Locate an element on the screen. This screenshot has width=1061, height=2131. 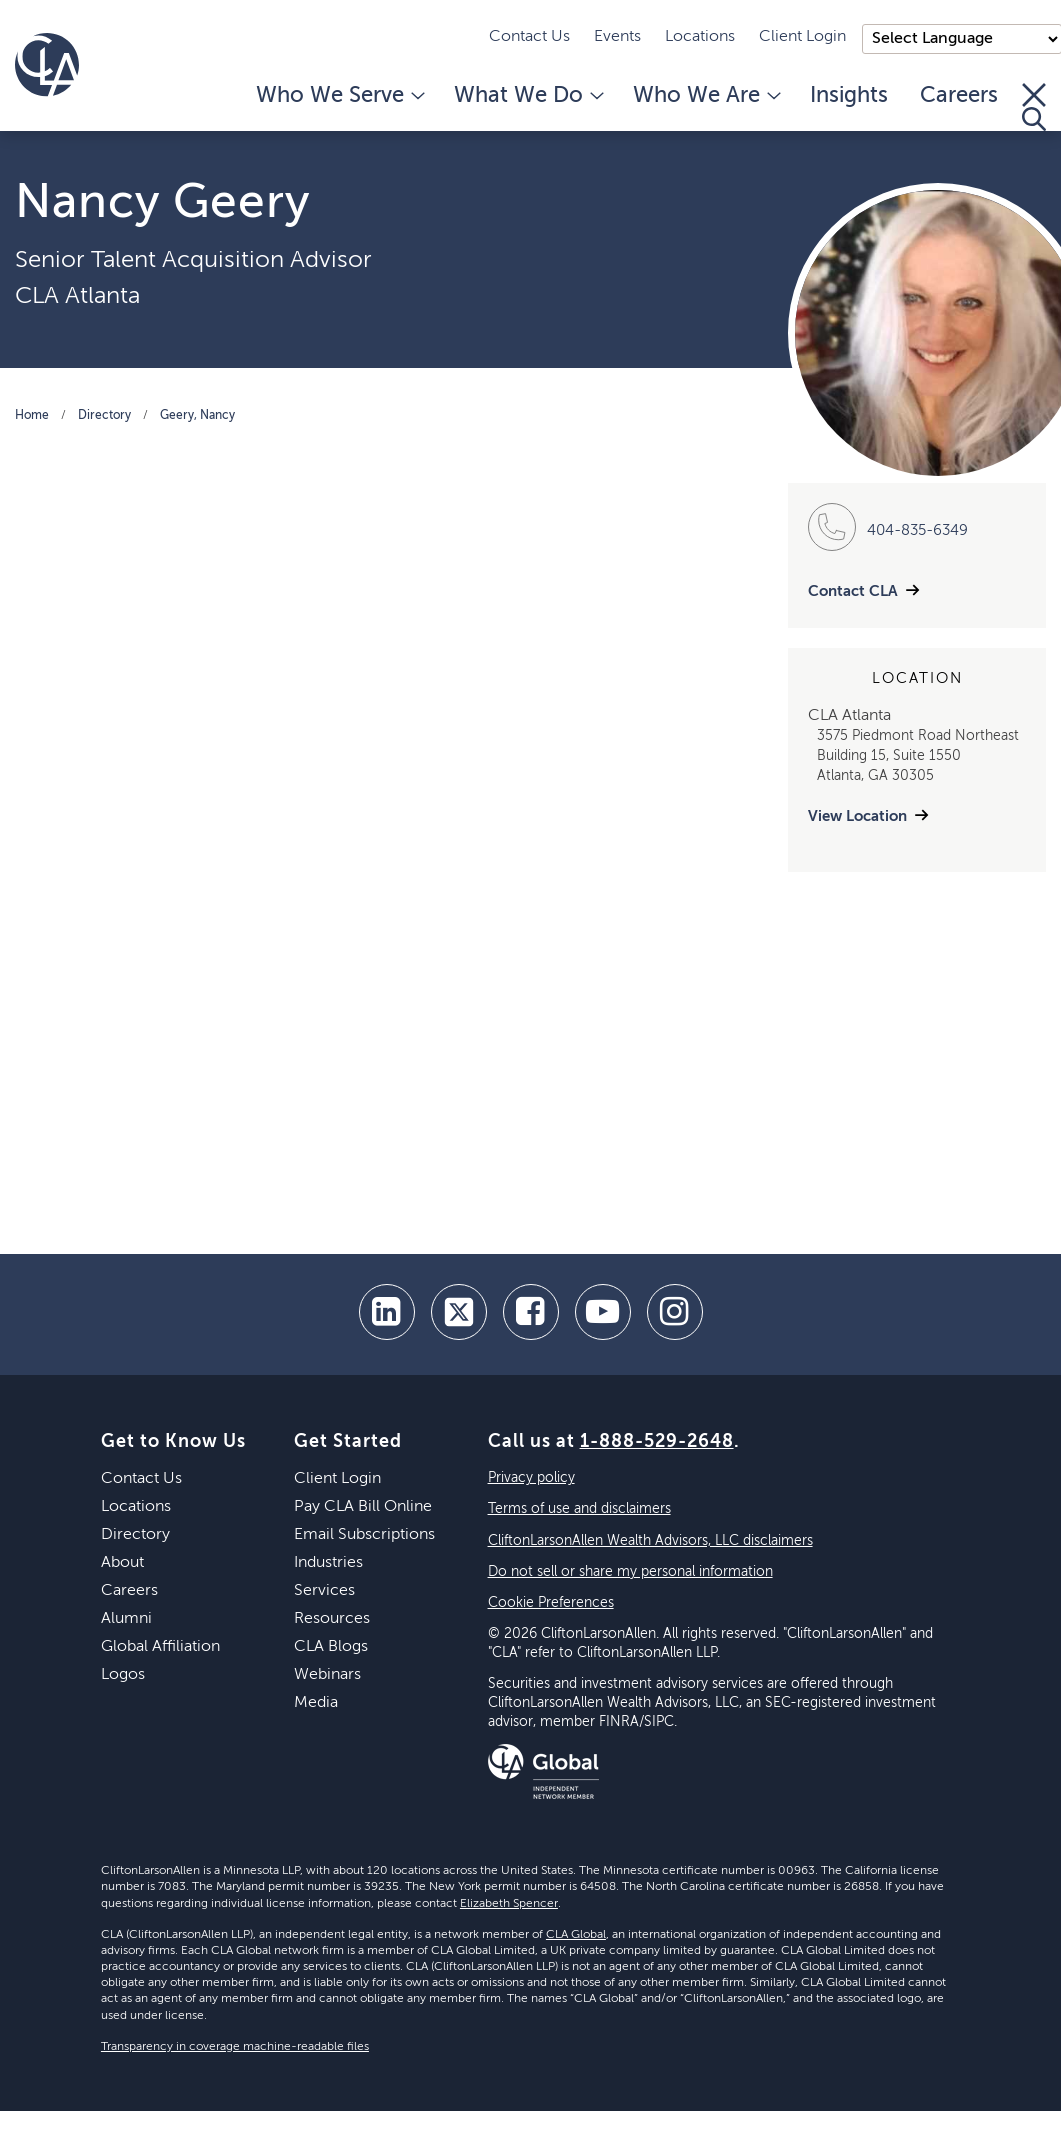
Pay CLA Bill Online is located at coordinates (363, 1507).